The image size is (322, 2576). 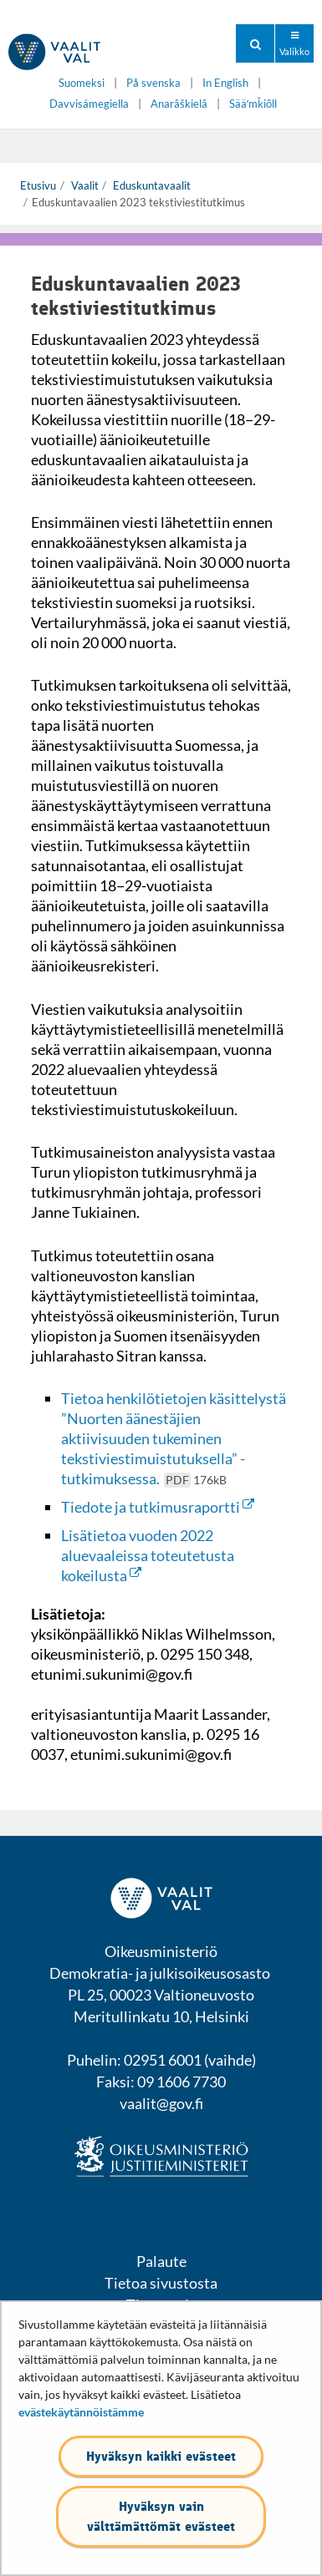 I want to click on Tiedote ja tutkimusraportti, so click(x=157, y=1507).